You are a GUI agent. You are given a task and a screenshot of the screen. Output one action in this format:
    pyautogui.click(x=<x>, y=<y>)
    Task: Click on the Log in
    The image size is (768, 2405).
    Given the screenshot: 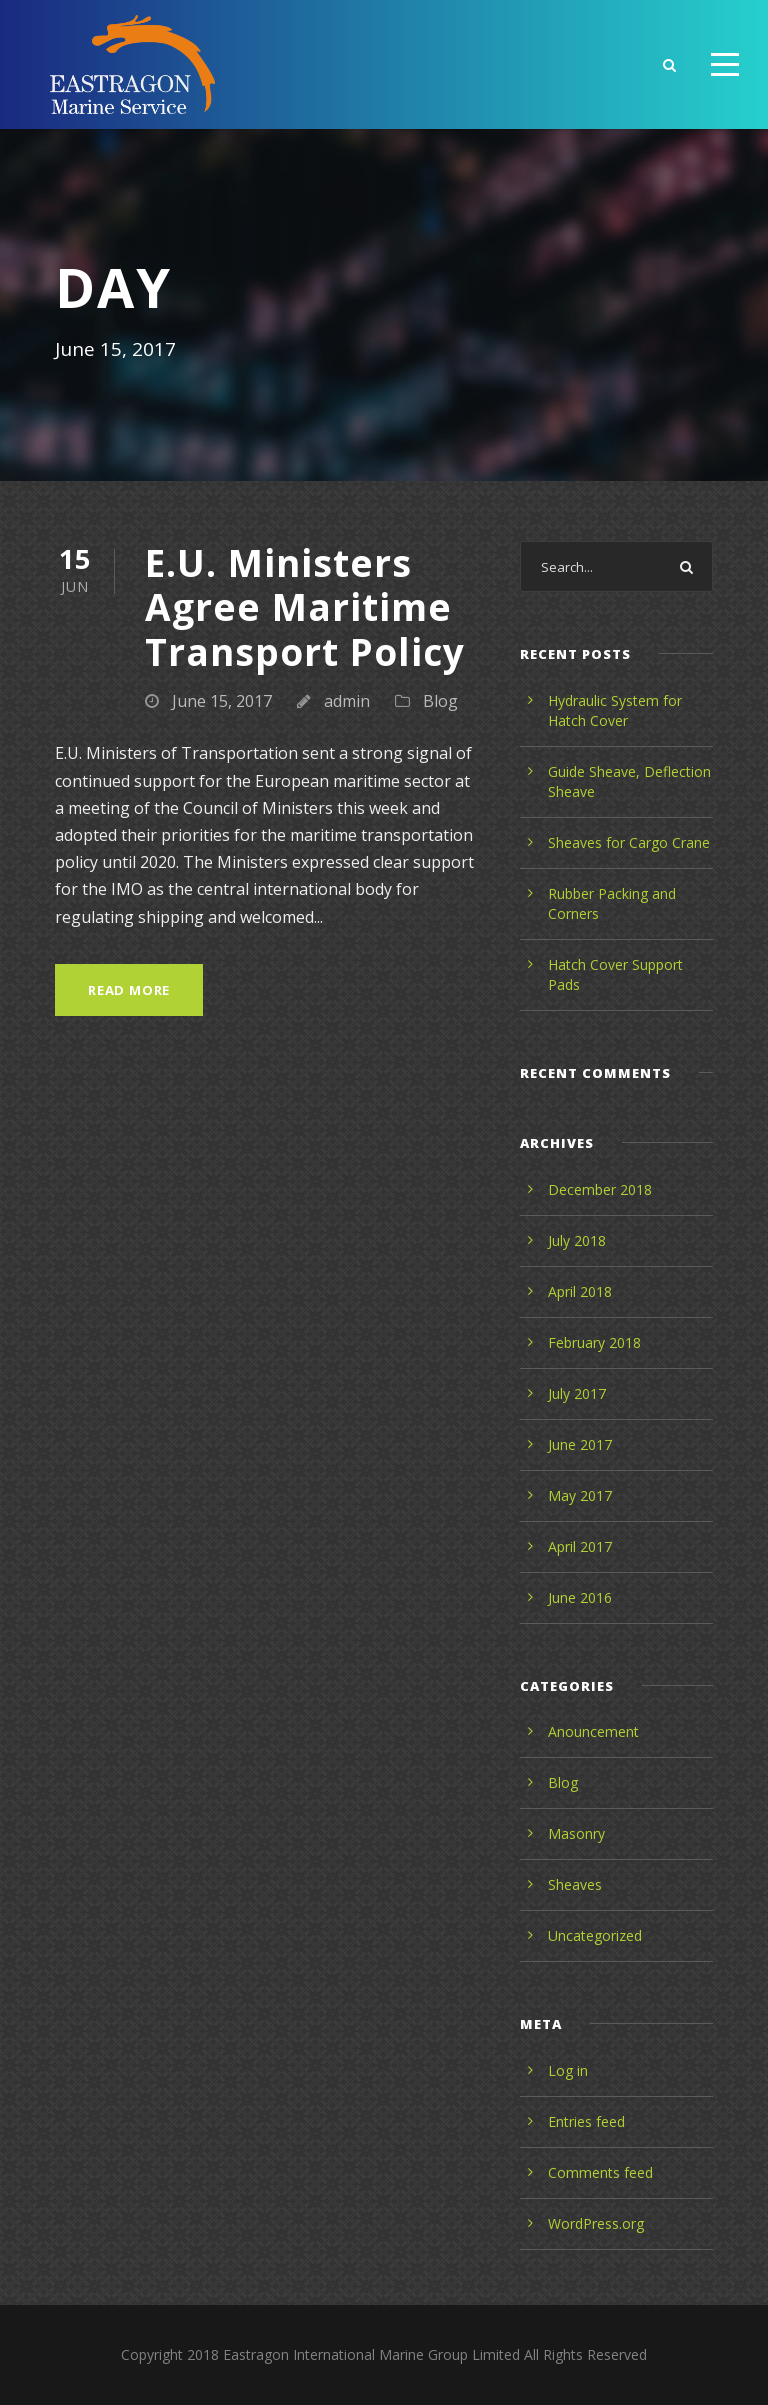 What is the action you would take?
    pyautogui.click(x=568, y=2070)
    